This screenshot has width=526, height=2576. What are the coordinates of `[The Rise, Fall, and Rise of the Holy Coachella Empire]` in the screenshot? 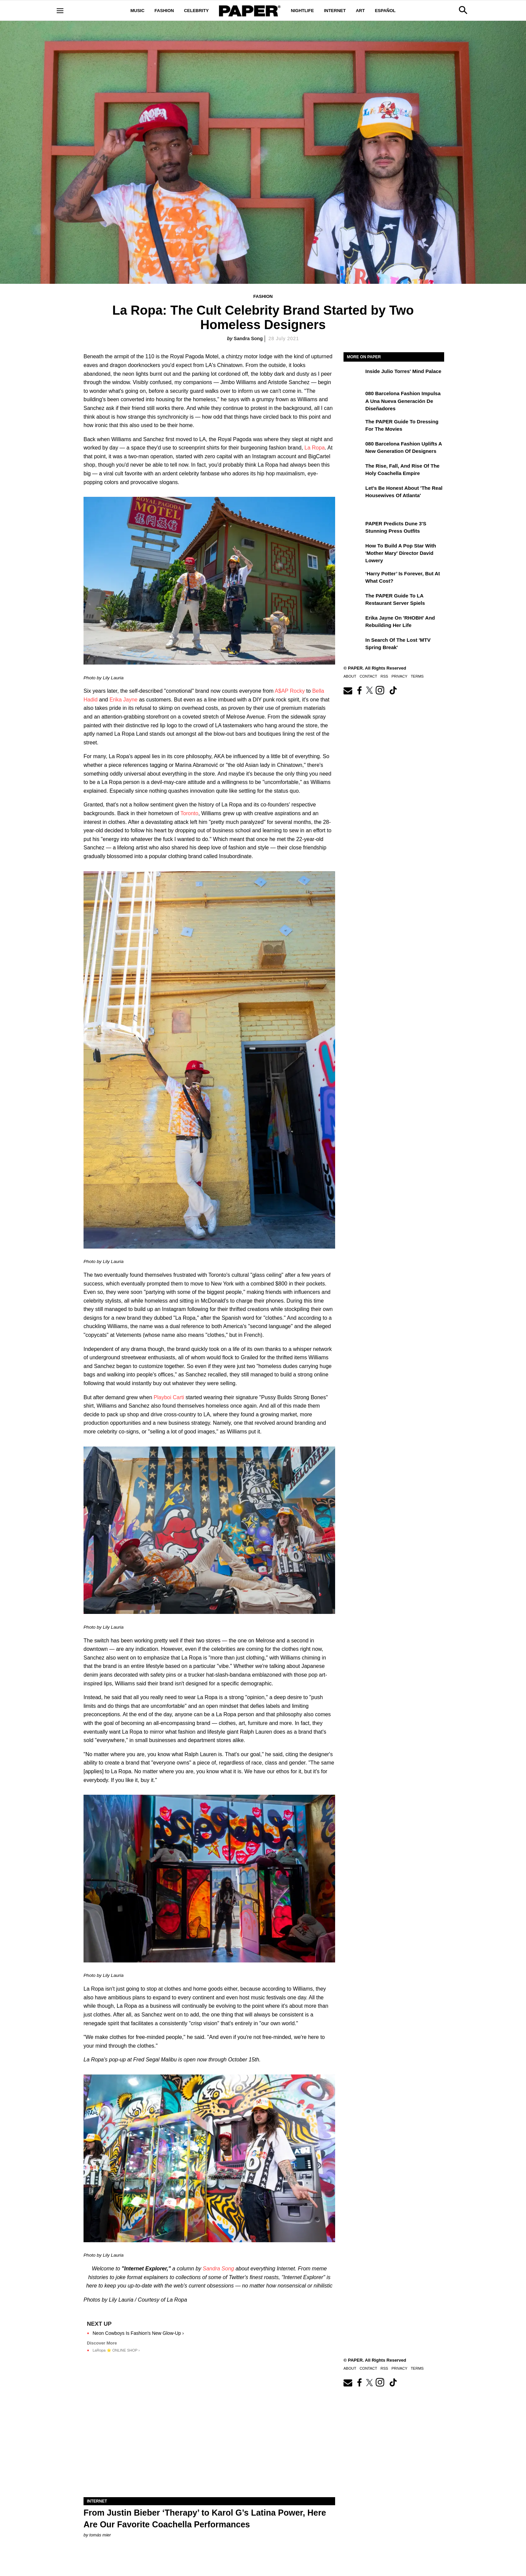 It's located at (353, 470).